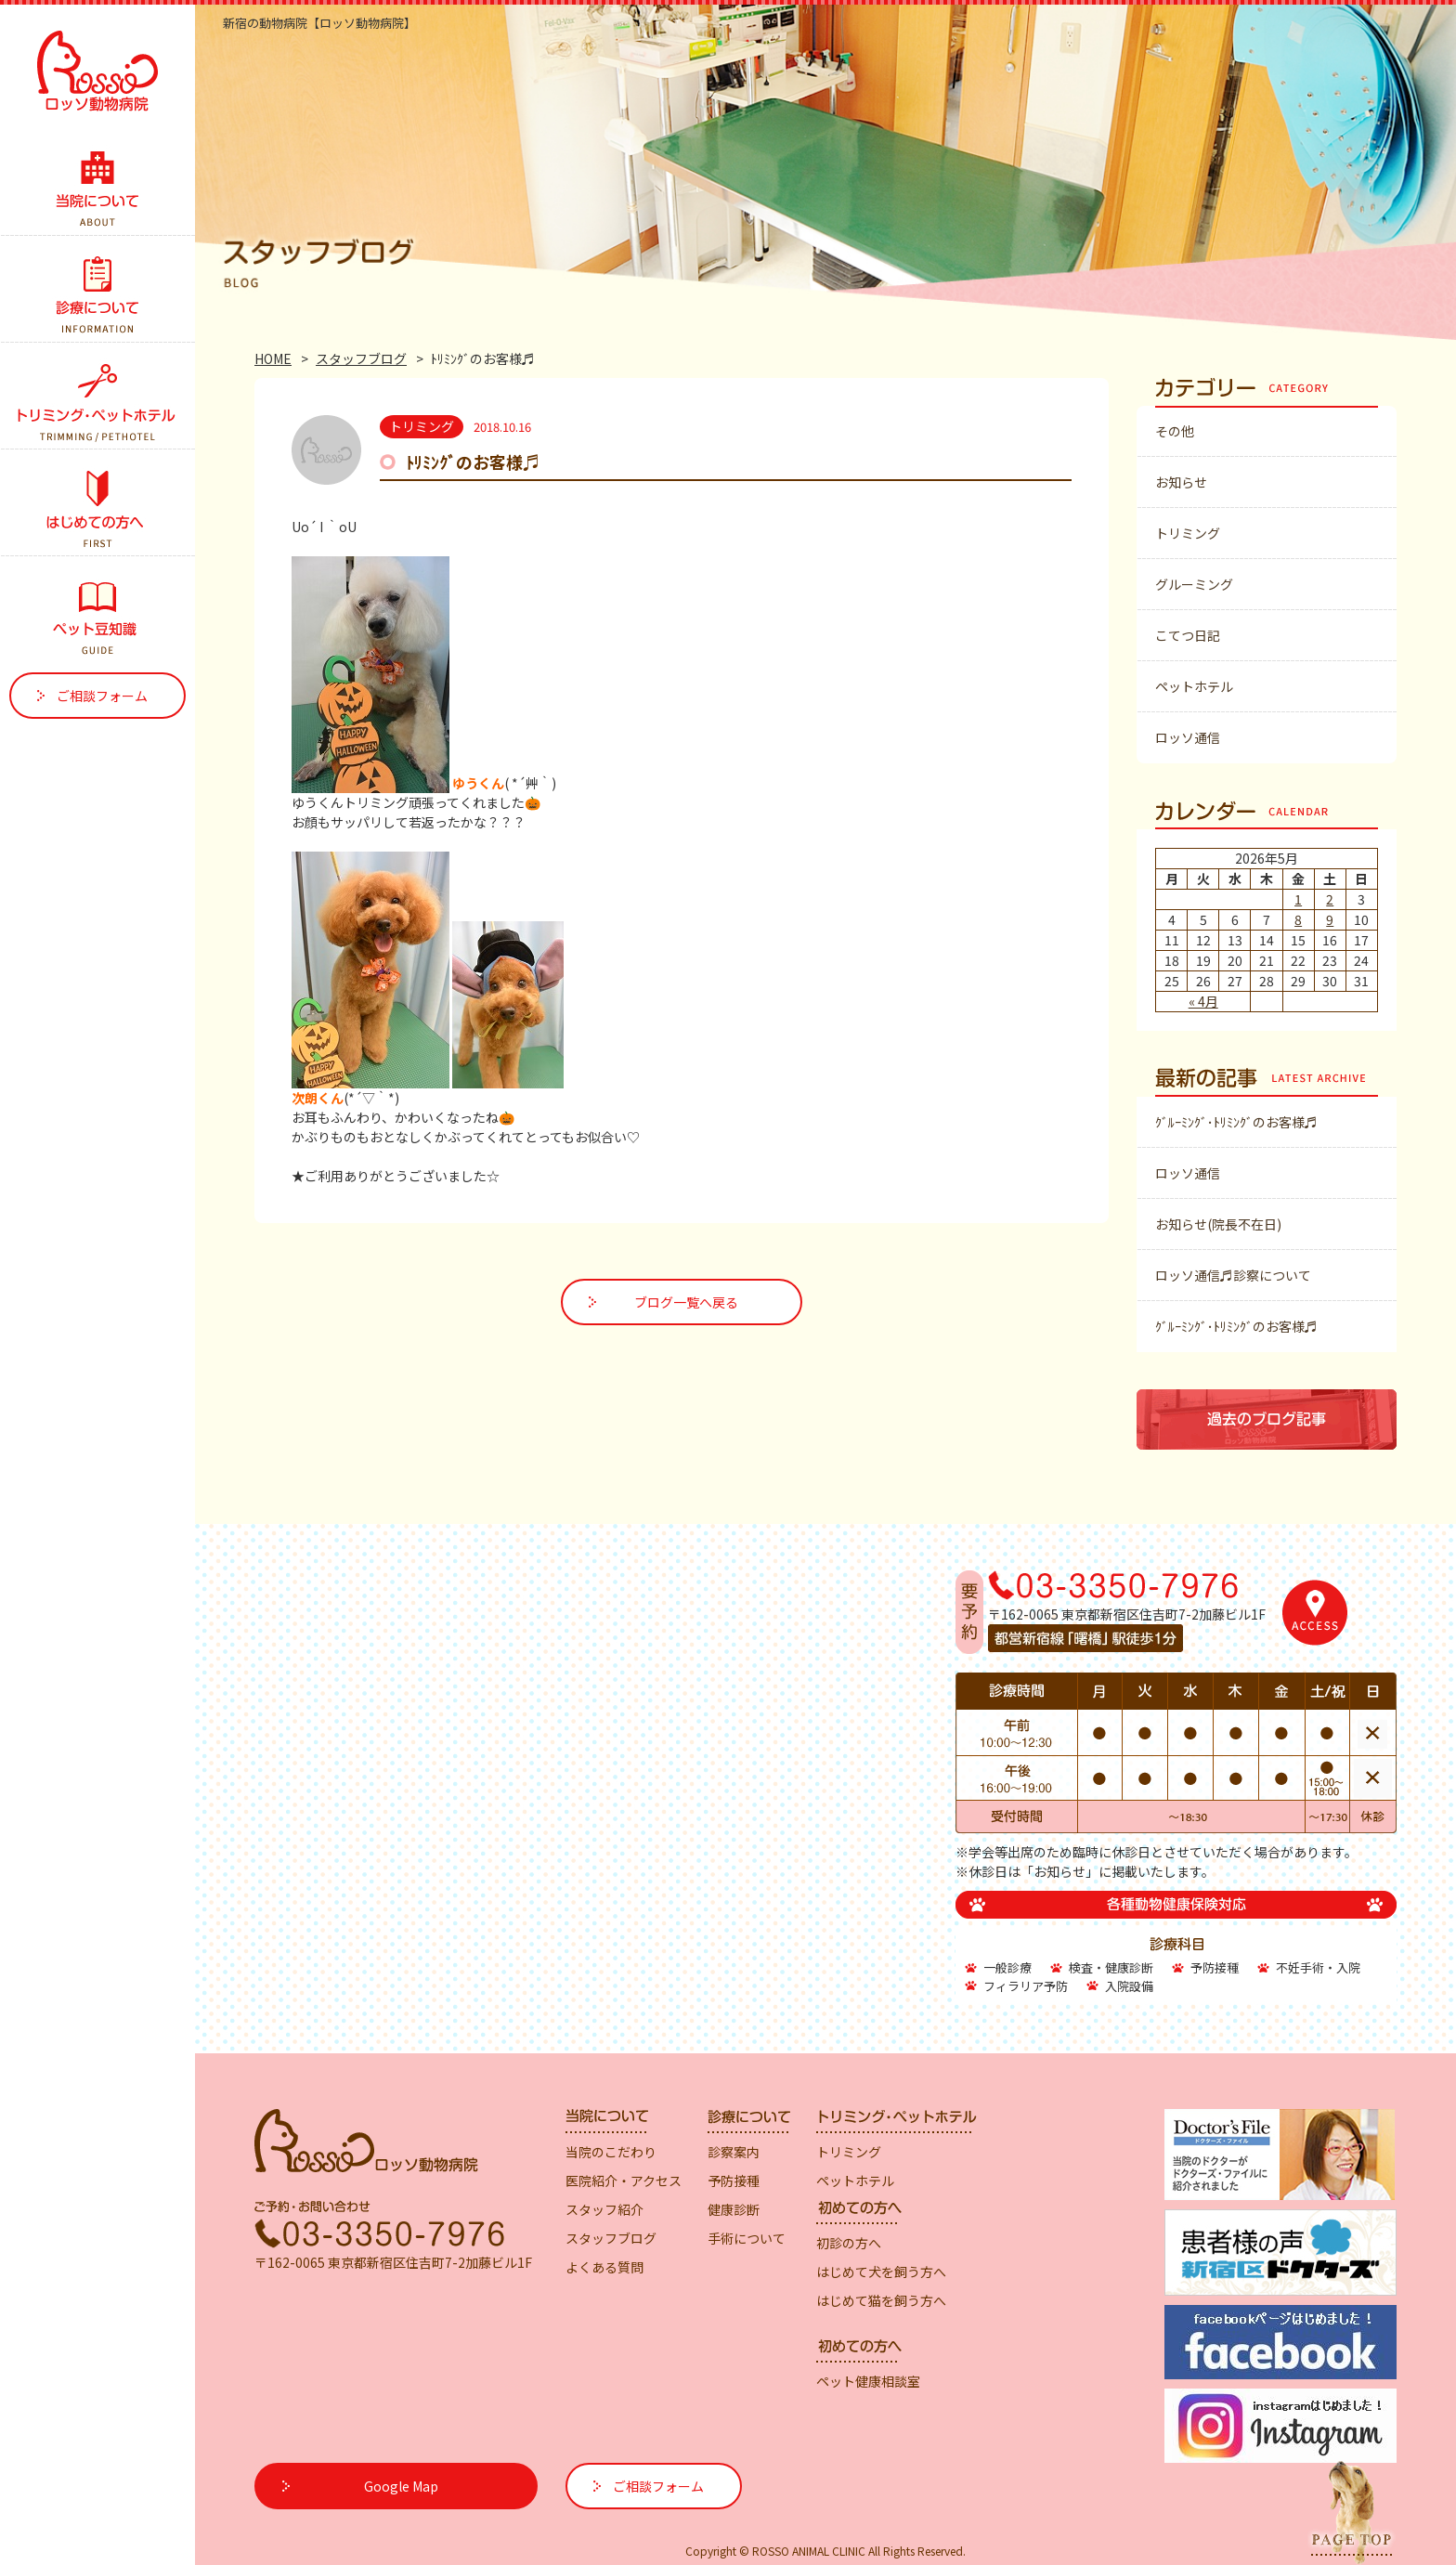 Image resolution: width=1456 pixels, height=2565 pixels. Describe the element at coordinates (868, 2381) in the screenshot. I see `ペット健康相談室` at that location.